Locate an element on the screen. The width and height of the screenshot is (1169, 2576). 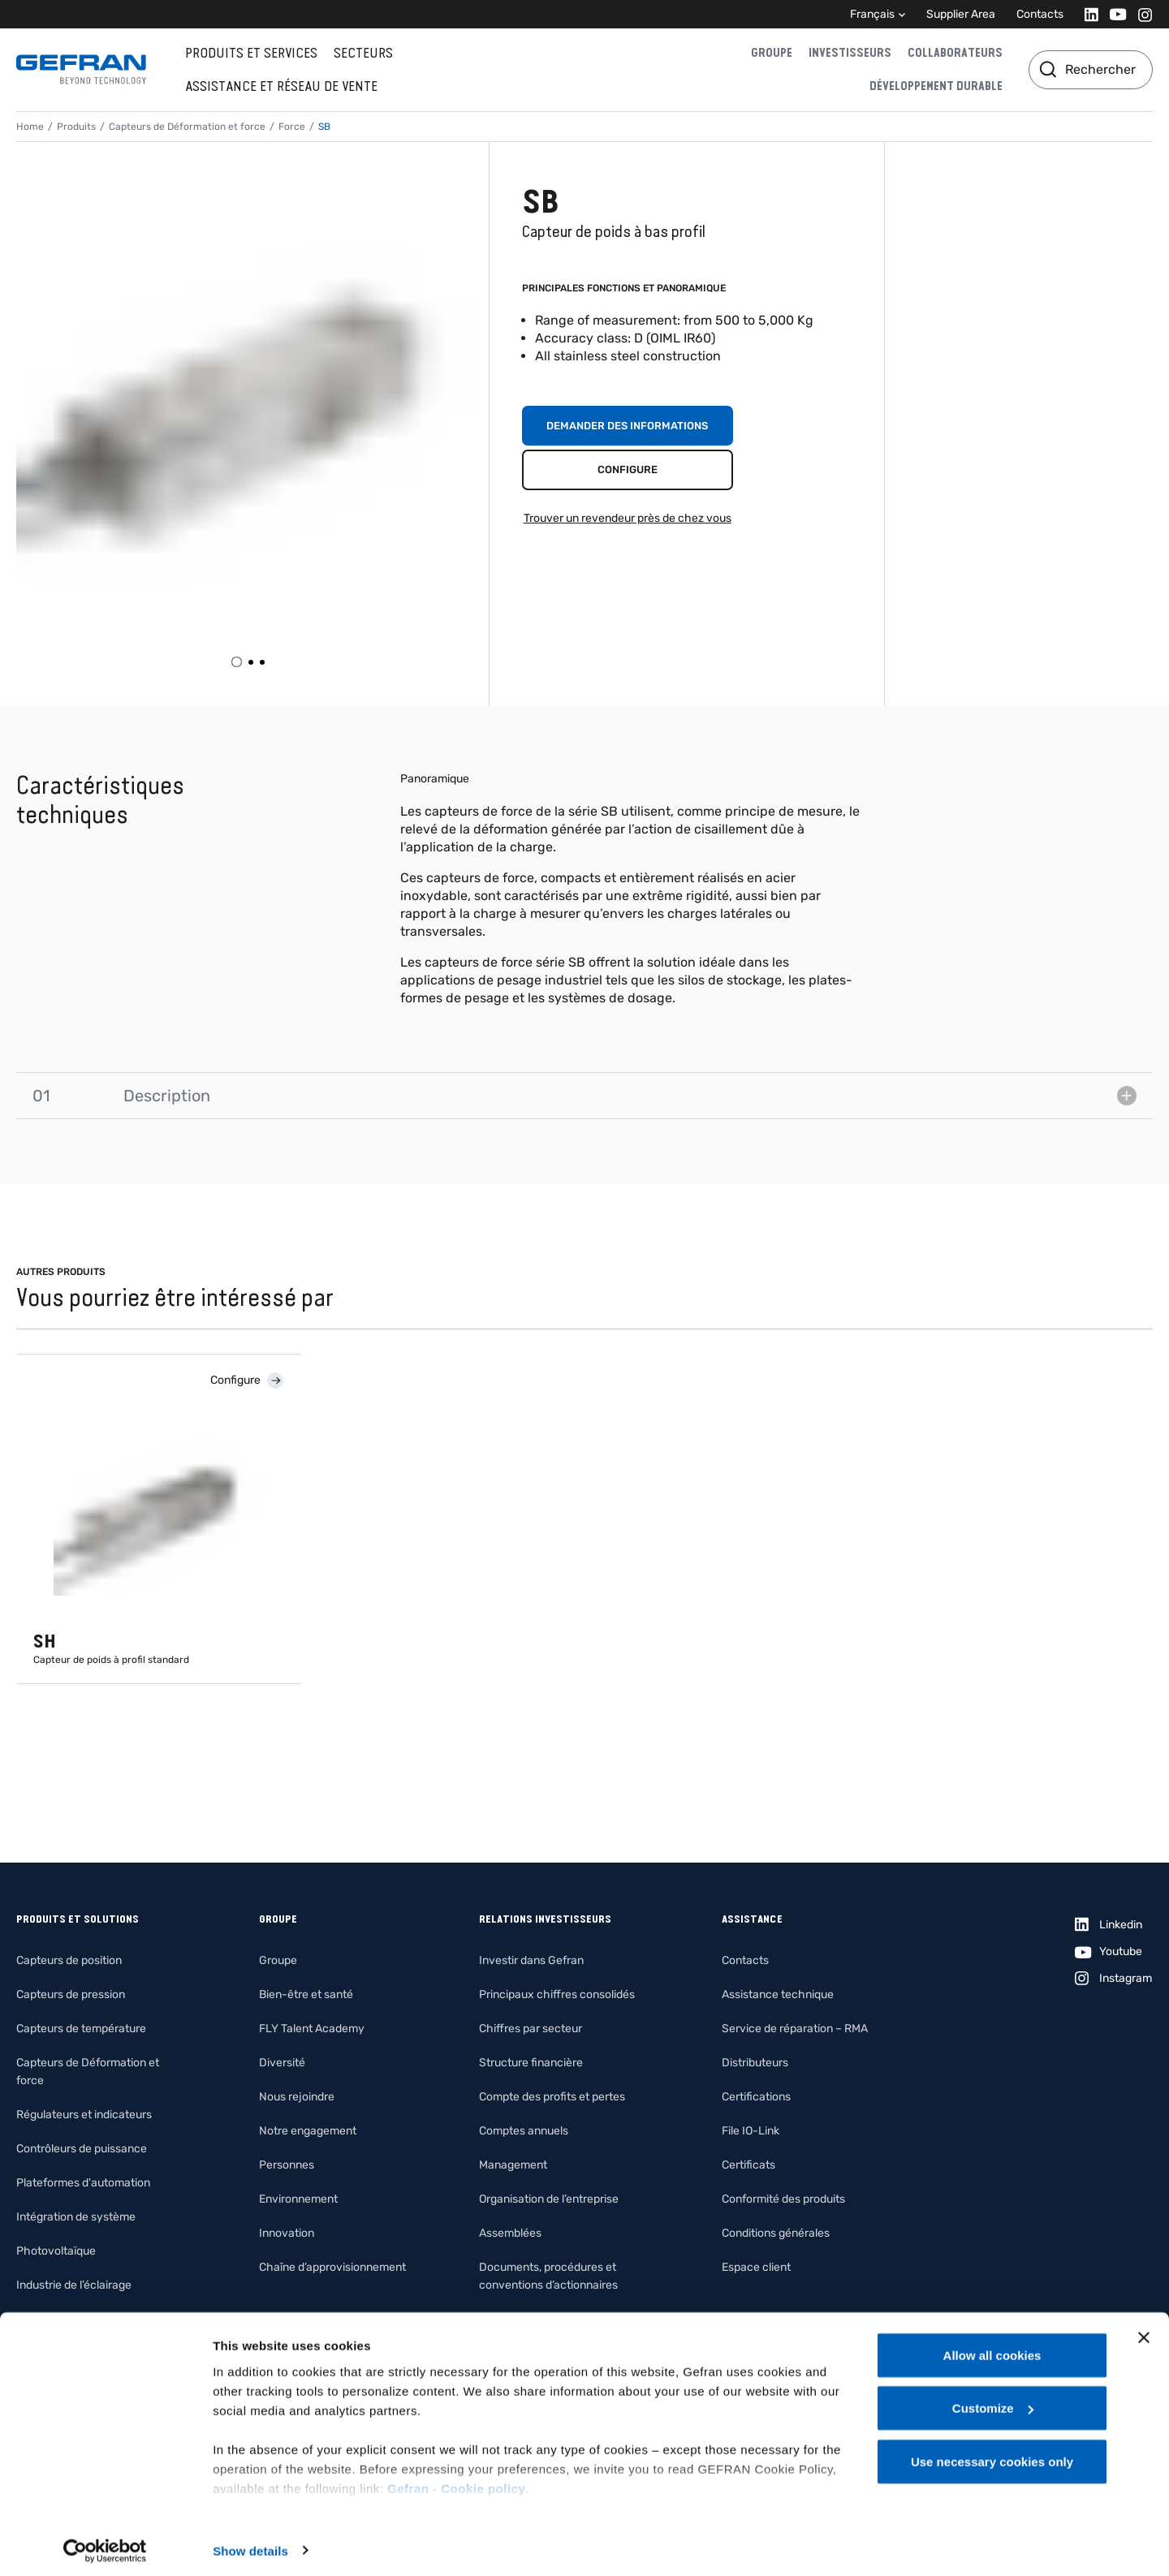
Conditions générales is located at coordinates (776, 2233).